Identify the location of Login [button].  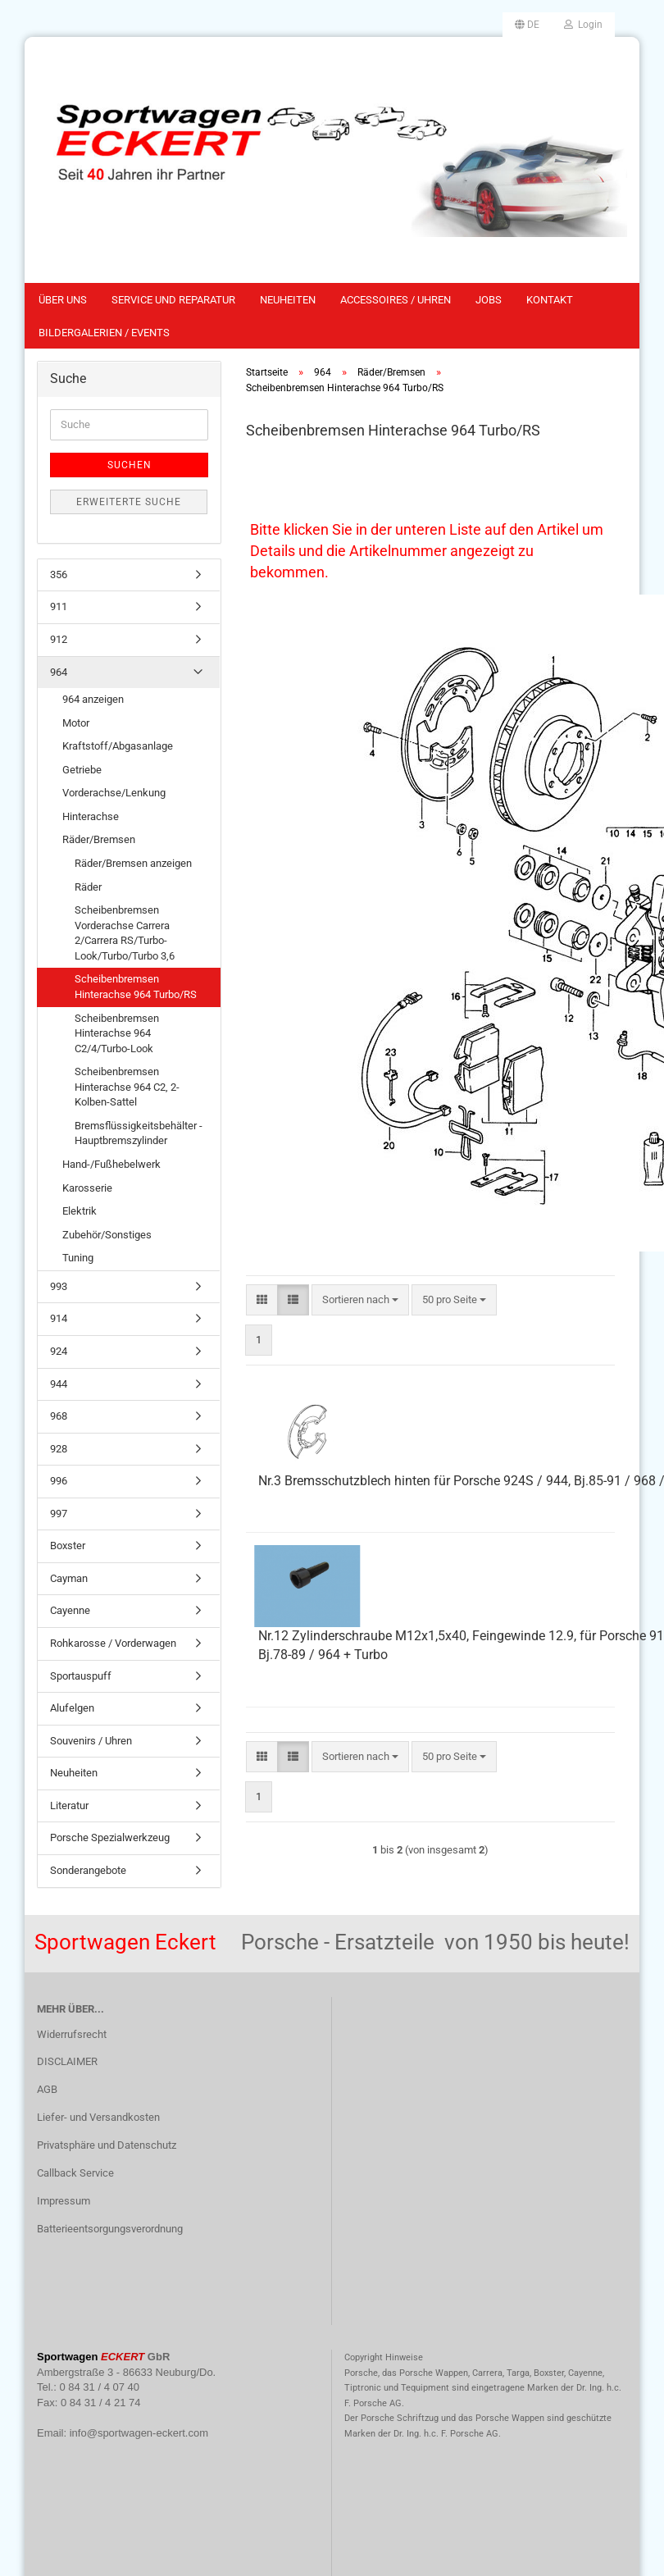
(583, 24).